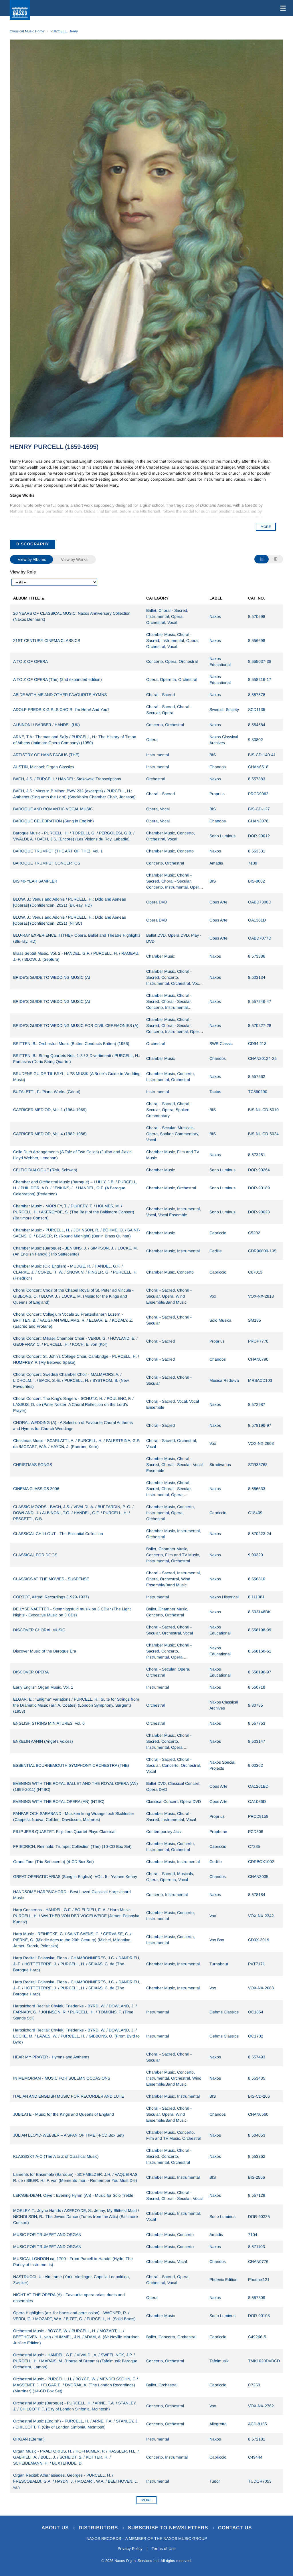 The height and width of the screenshot is (2576, 293). Describe the element at coordinates (256, 616) in the screenshot. I see `8.570598` at that location.